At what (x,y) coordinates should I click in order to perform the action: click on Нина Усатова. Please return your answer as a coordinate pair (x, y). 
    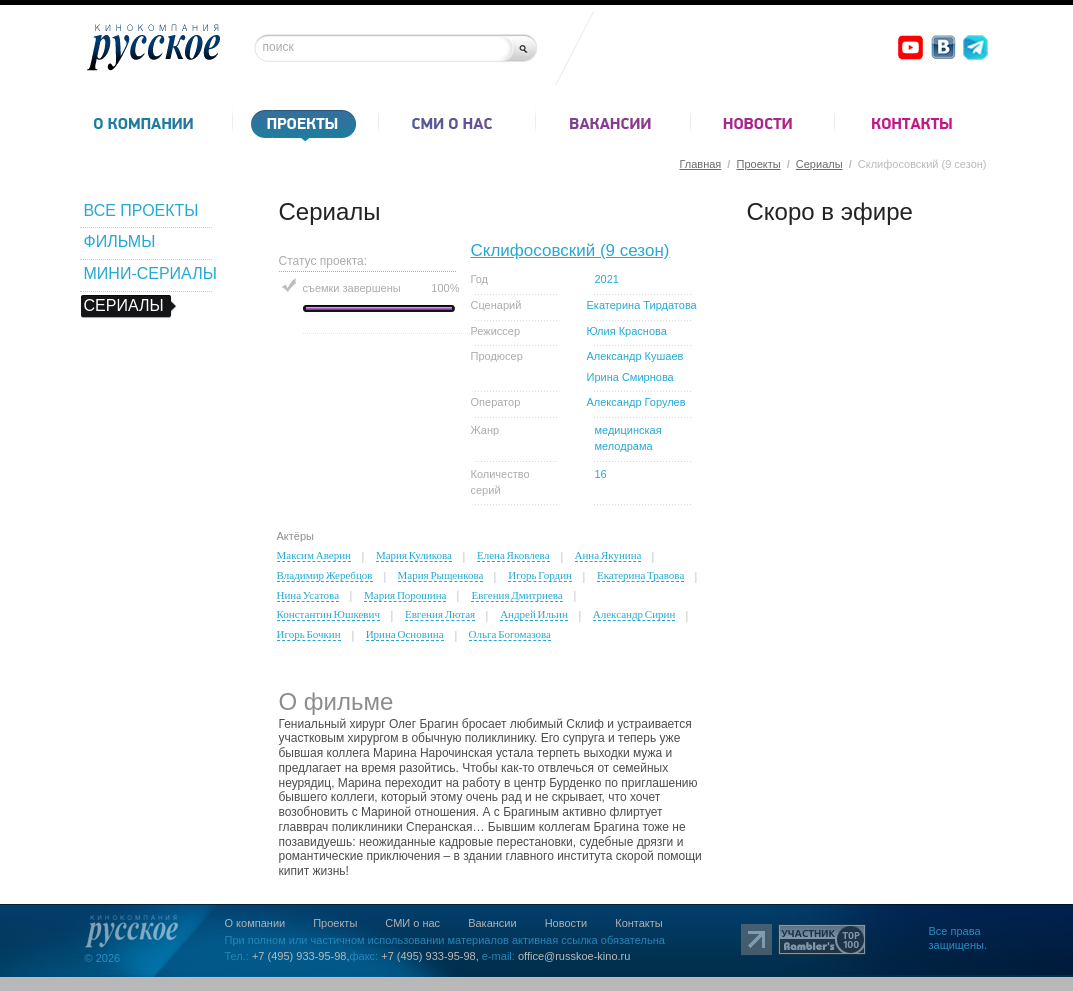
    Looking at the image, I should click on (308, 595).